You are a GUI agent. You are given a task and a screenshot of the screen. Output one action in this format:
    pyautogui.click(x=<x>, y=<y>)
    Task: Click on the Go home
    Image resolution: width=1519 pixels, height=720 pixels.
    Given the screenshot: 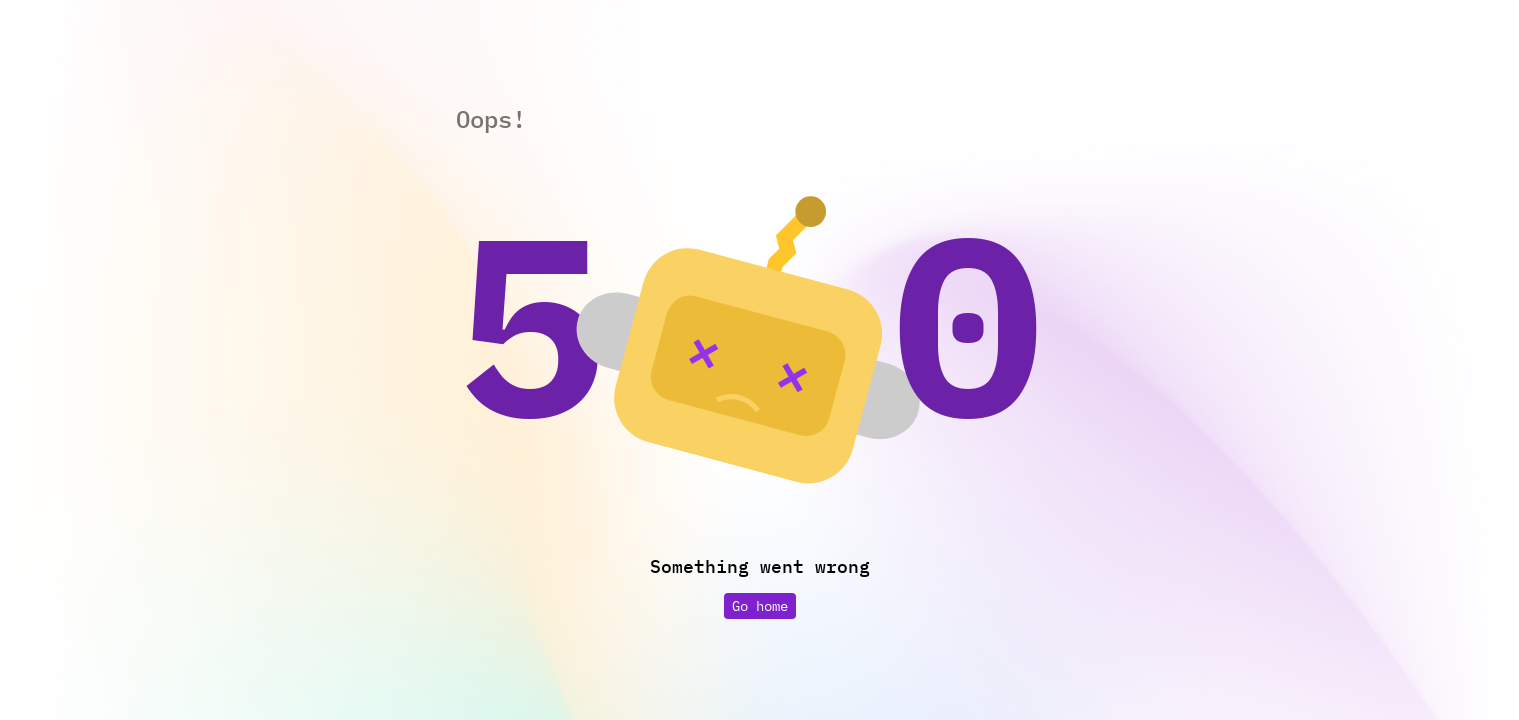 What is the action you would take?
    pyautogui.click(x=760, y=606)
    